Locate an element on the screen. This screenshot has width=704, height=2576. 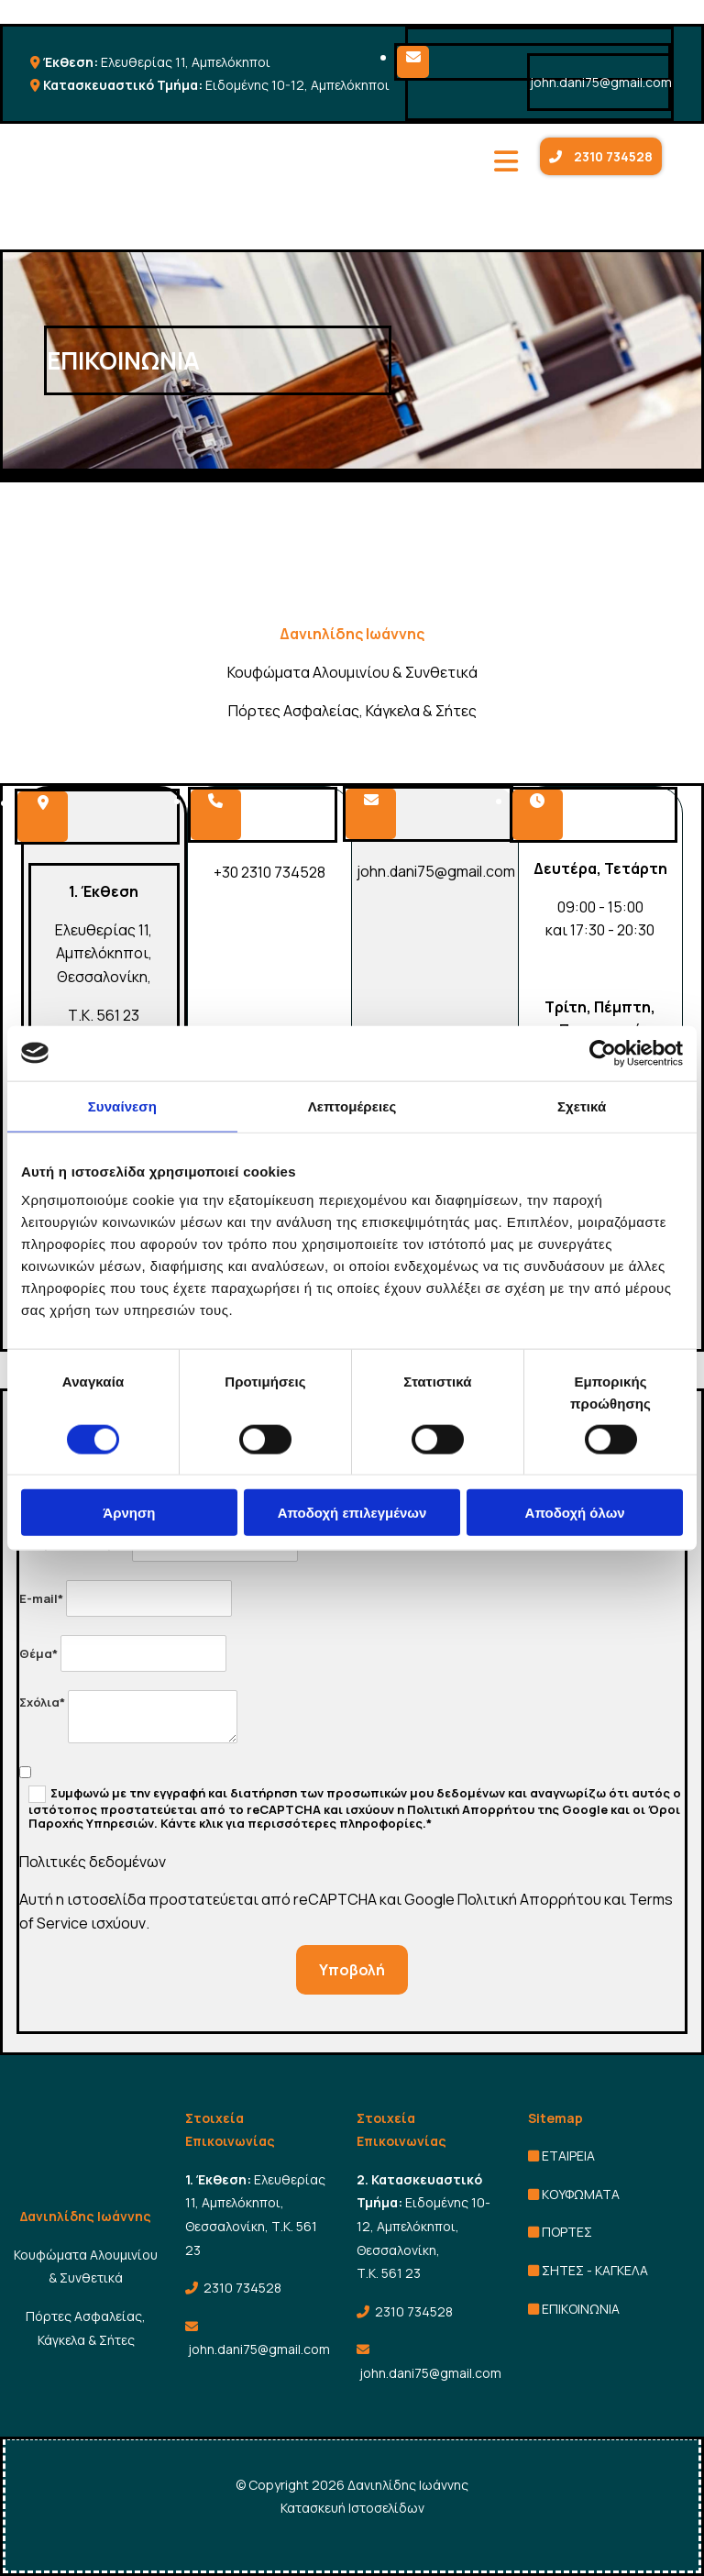
Συναίνεση [tab] is located at coordinates (122, 1105).